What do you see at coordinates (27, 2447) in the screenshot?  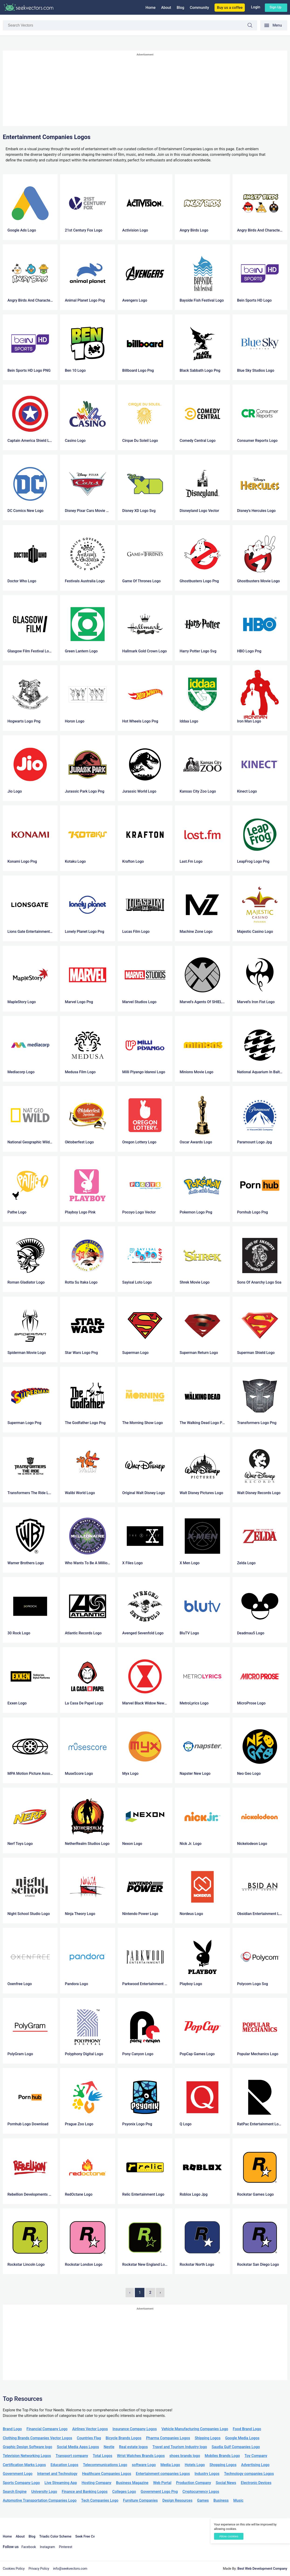 I see `Graphic Design Software logo` at bounding box center [27, 2447].